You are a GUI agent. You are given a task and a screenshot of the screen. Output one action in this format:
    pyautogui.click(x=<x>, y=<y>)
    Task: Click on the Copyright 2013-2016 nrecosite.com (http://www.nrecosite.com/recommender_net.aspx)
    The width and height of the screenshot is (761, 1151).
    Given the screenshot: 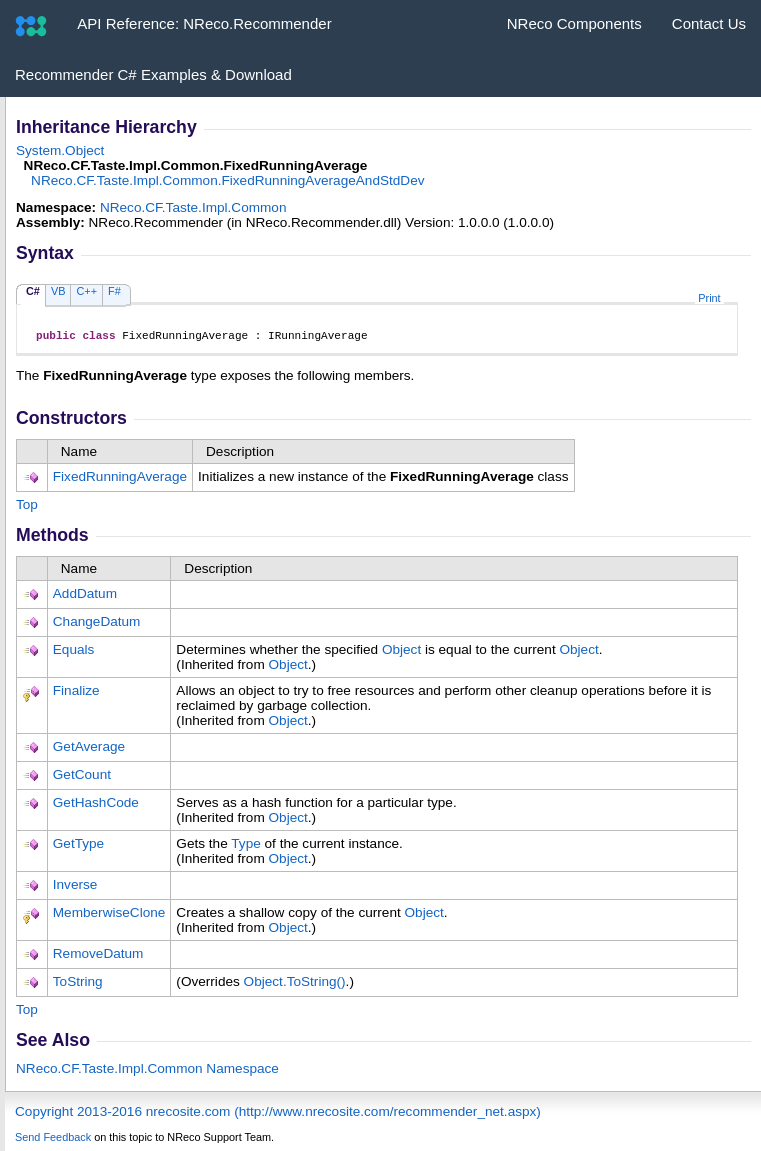 What is the action you would take?
    pyautogui.click(x=278, y=1114)
    